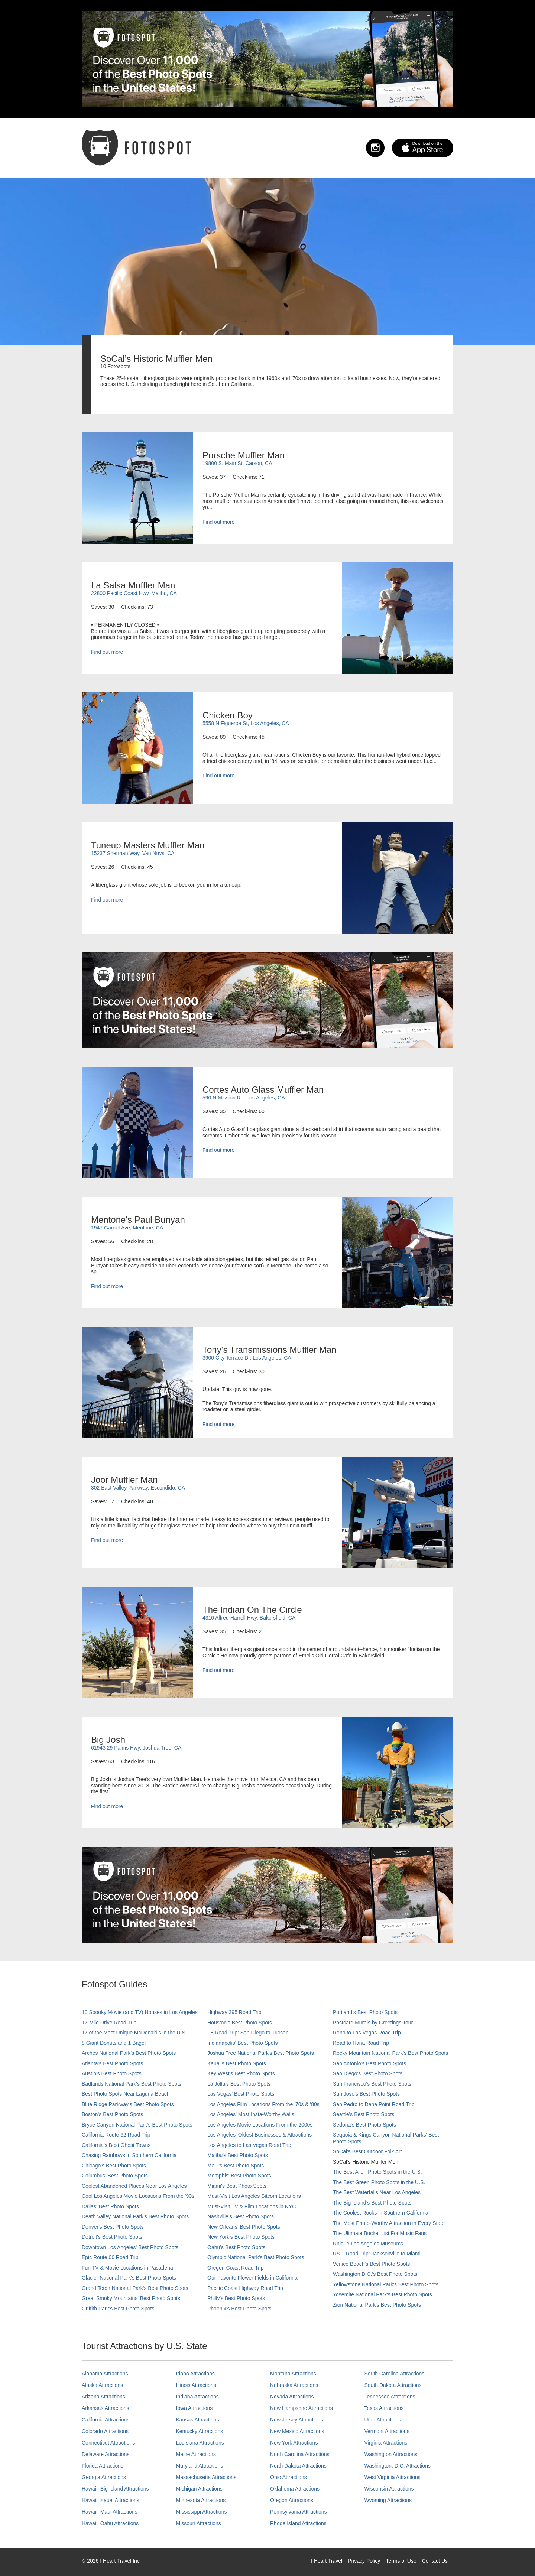 This screenshot has width=535, height=2576. I want to click on Badlands National Park's Best Photo Spots, so click(131, 2084).